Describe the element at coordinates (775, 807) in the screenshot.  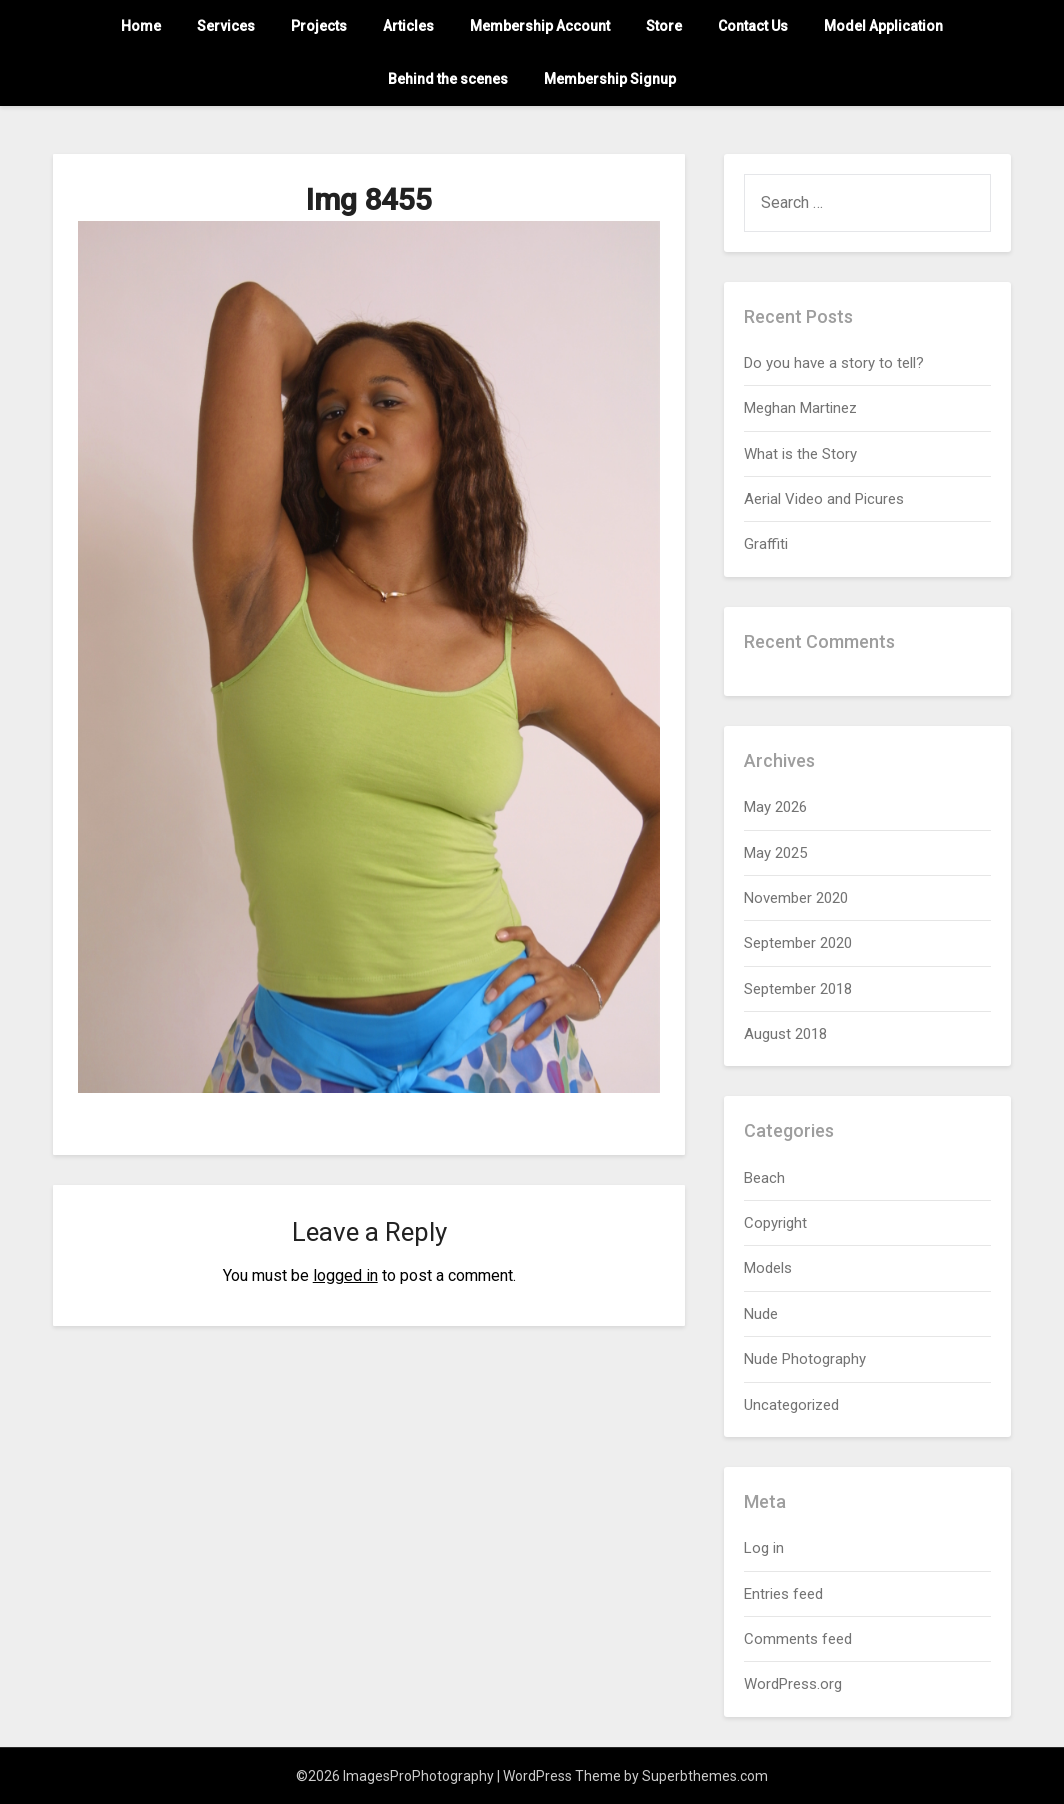
I see `May 2026` at that location.